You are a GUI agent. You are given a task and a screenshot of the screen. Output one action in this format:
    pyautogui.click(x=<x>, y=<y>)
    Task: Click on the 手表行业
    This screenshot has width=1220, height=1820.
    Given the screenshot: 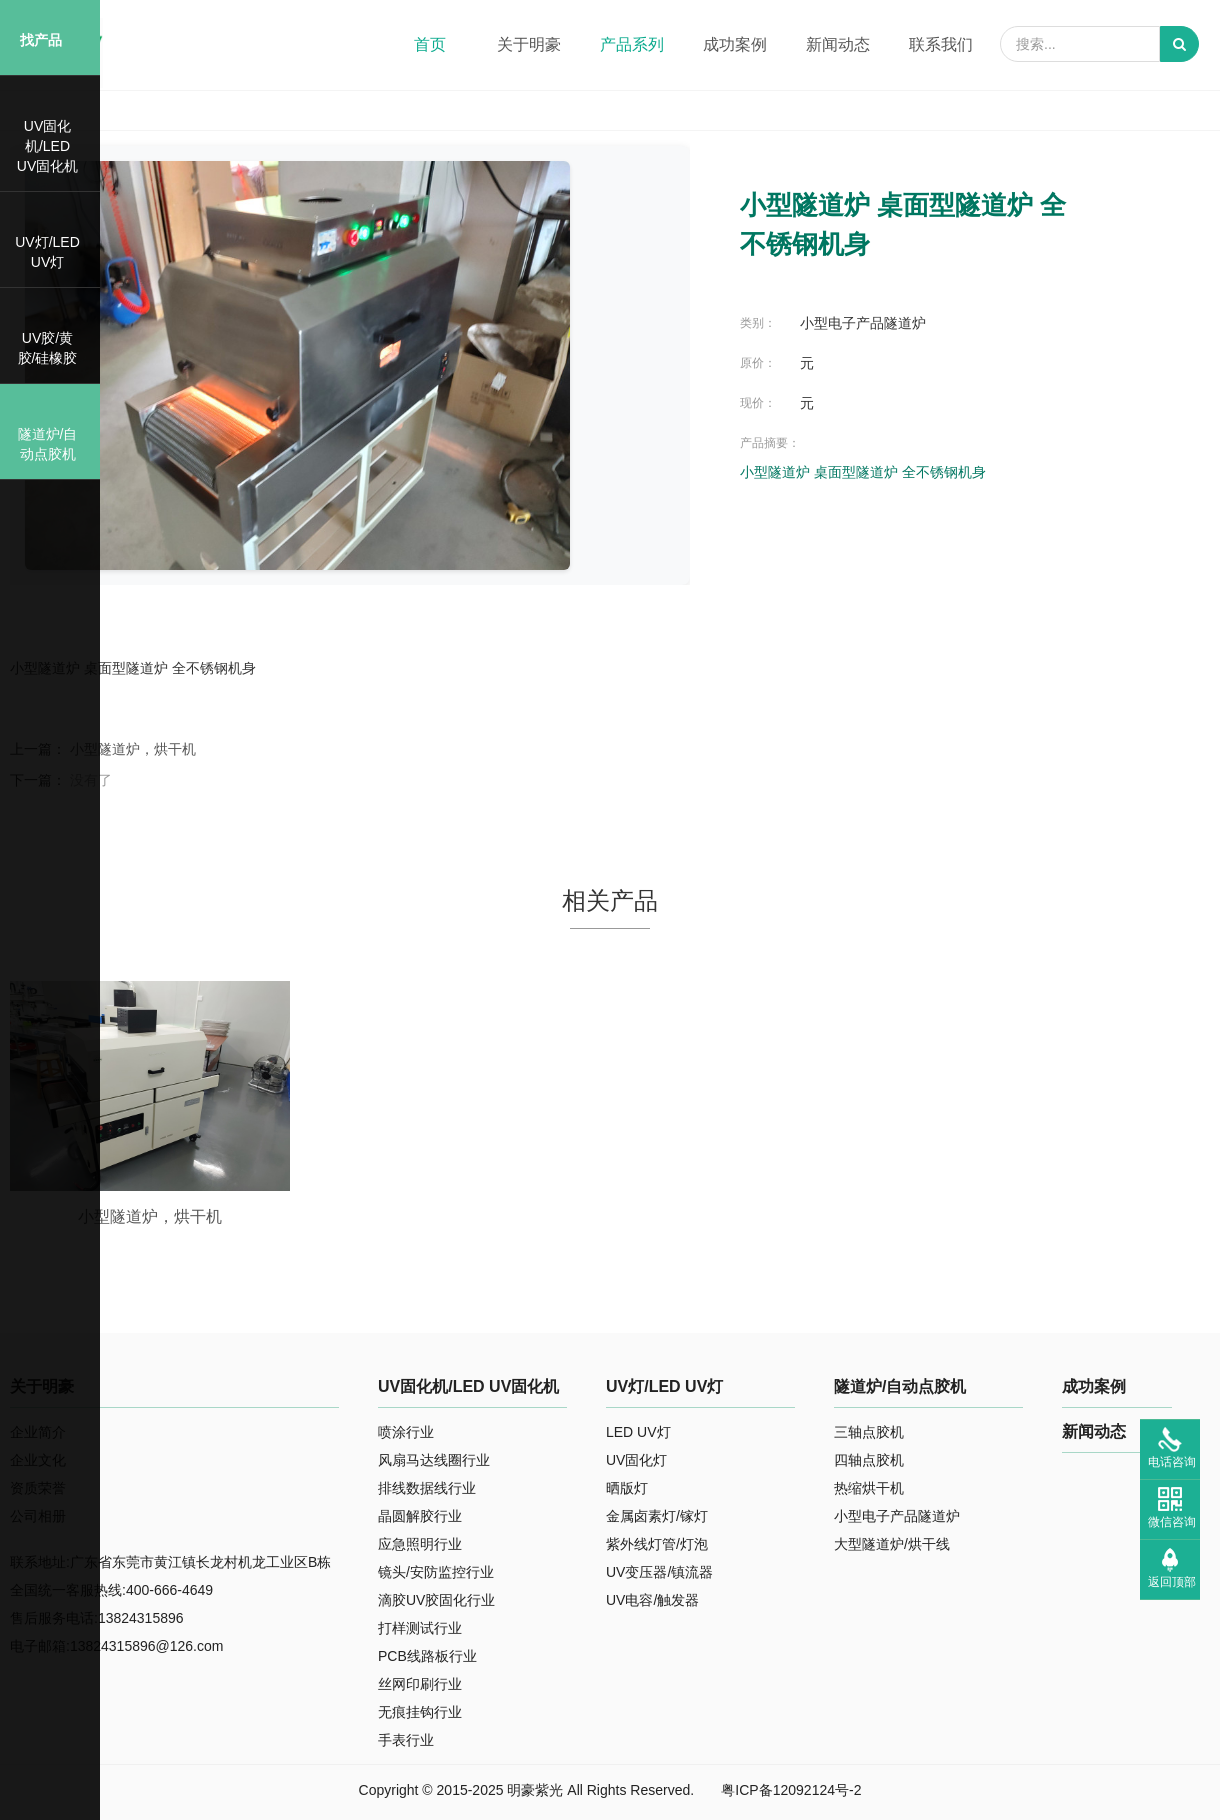 What is the action you would take?
    pyautogui.click(x=406, y=1740)
    